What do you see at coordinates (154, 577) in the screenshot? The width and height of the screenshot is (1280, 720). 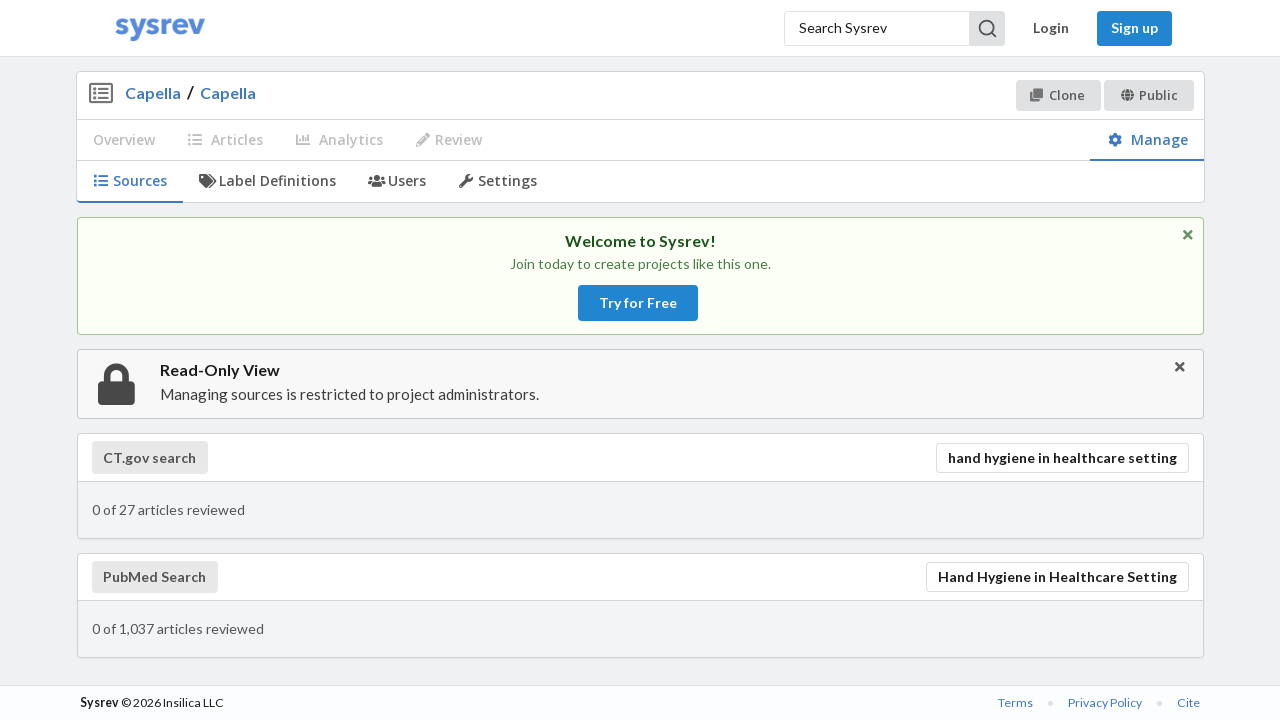 I see `PubMed Search` at bounding box center [154, 577].